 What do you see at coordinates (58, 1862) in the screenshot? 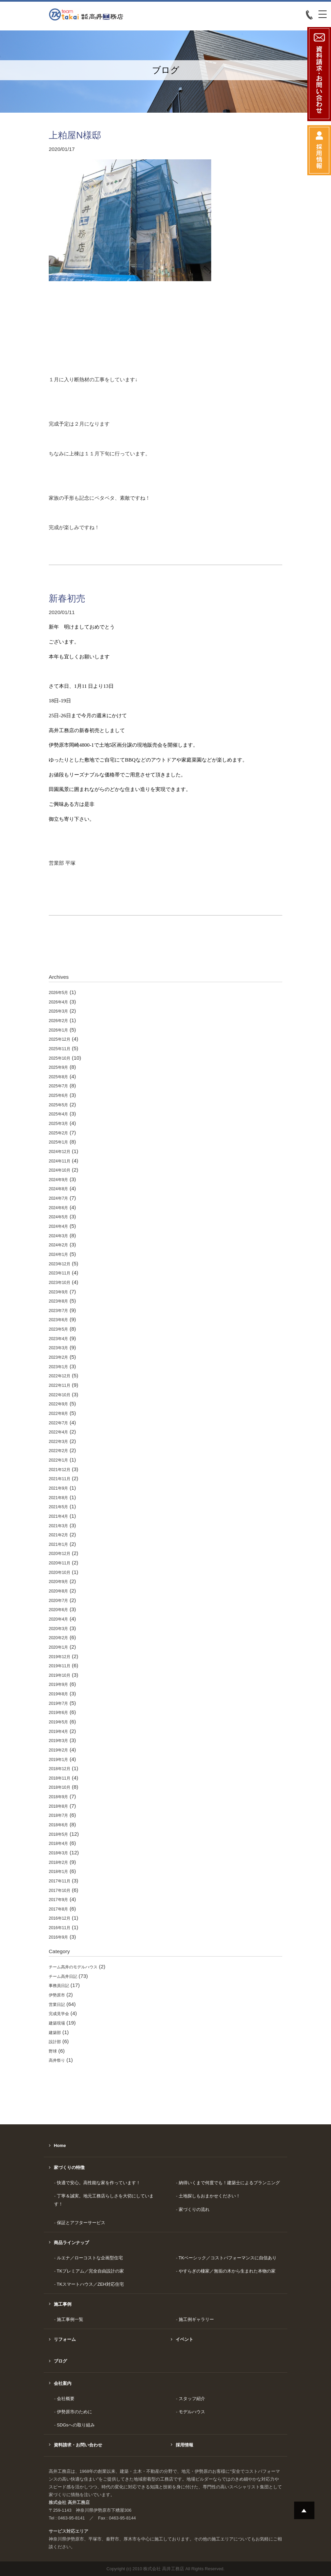
I see `2018年2月` at bounding box center [58, 1862].